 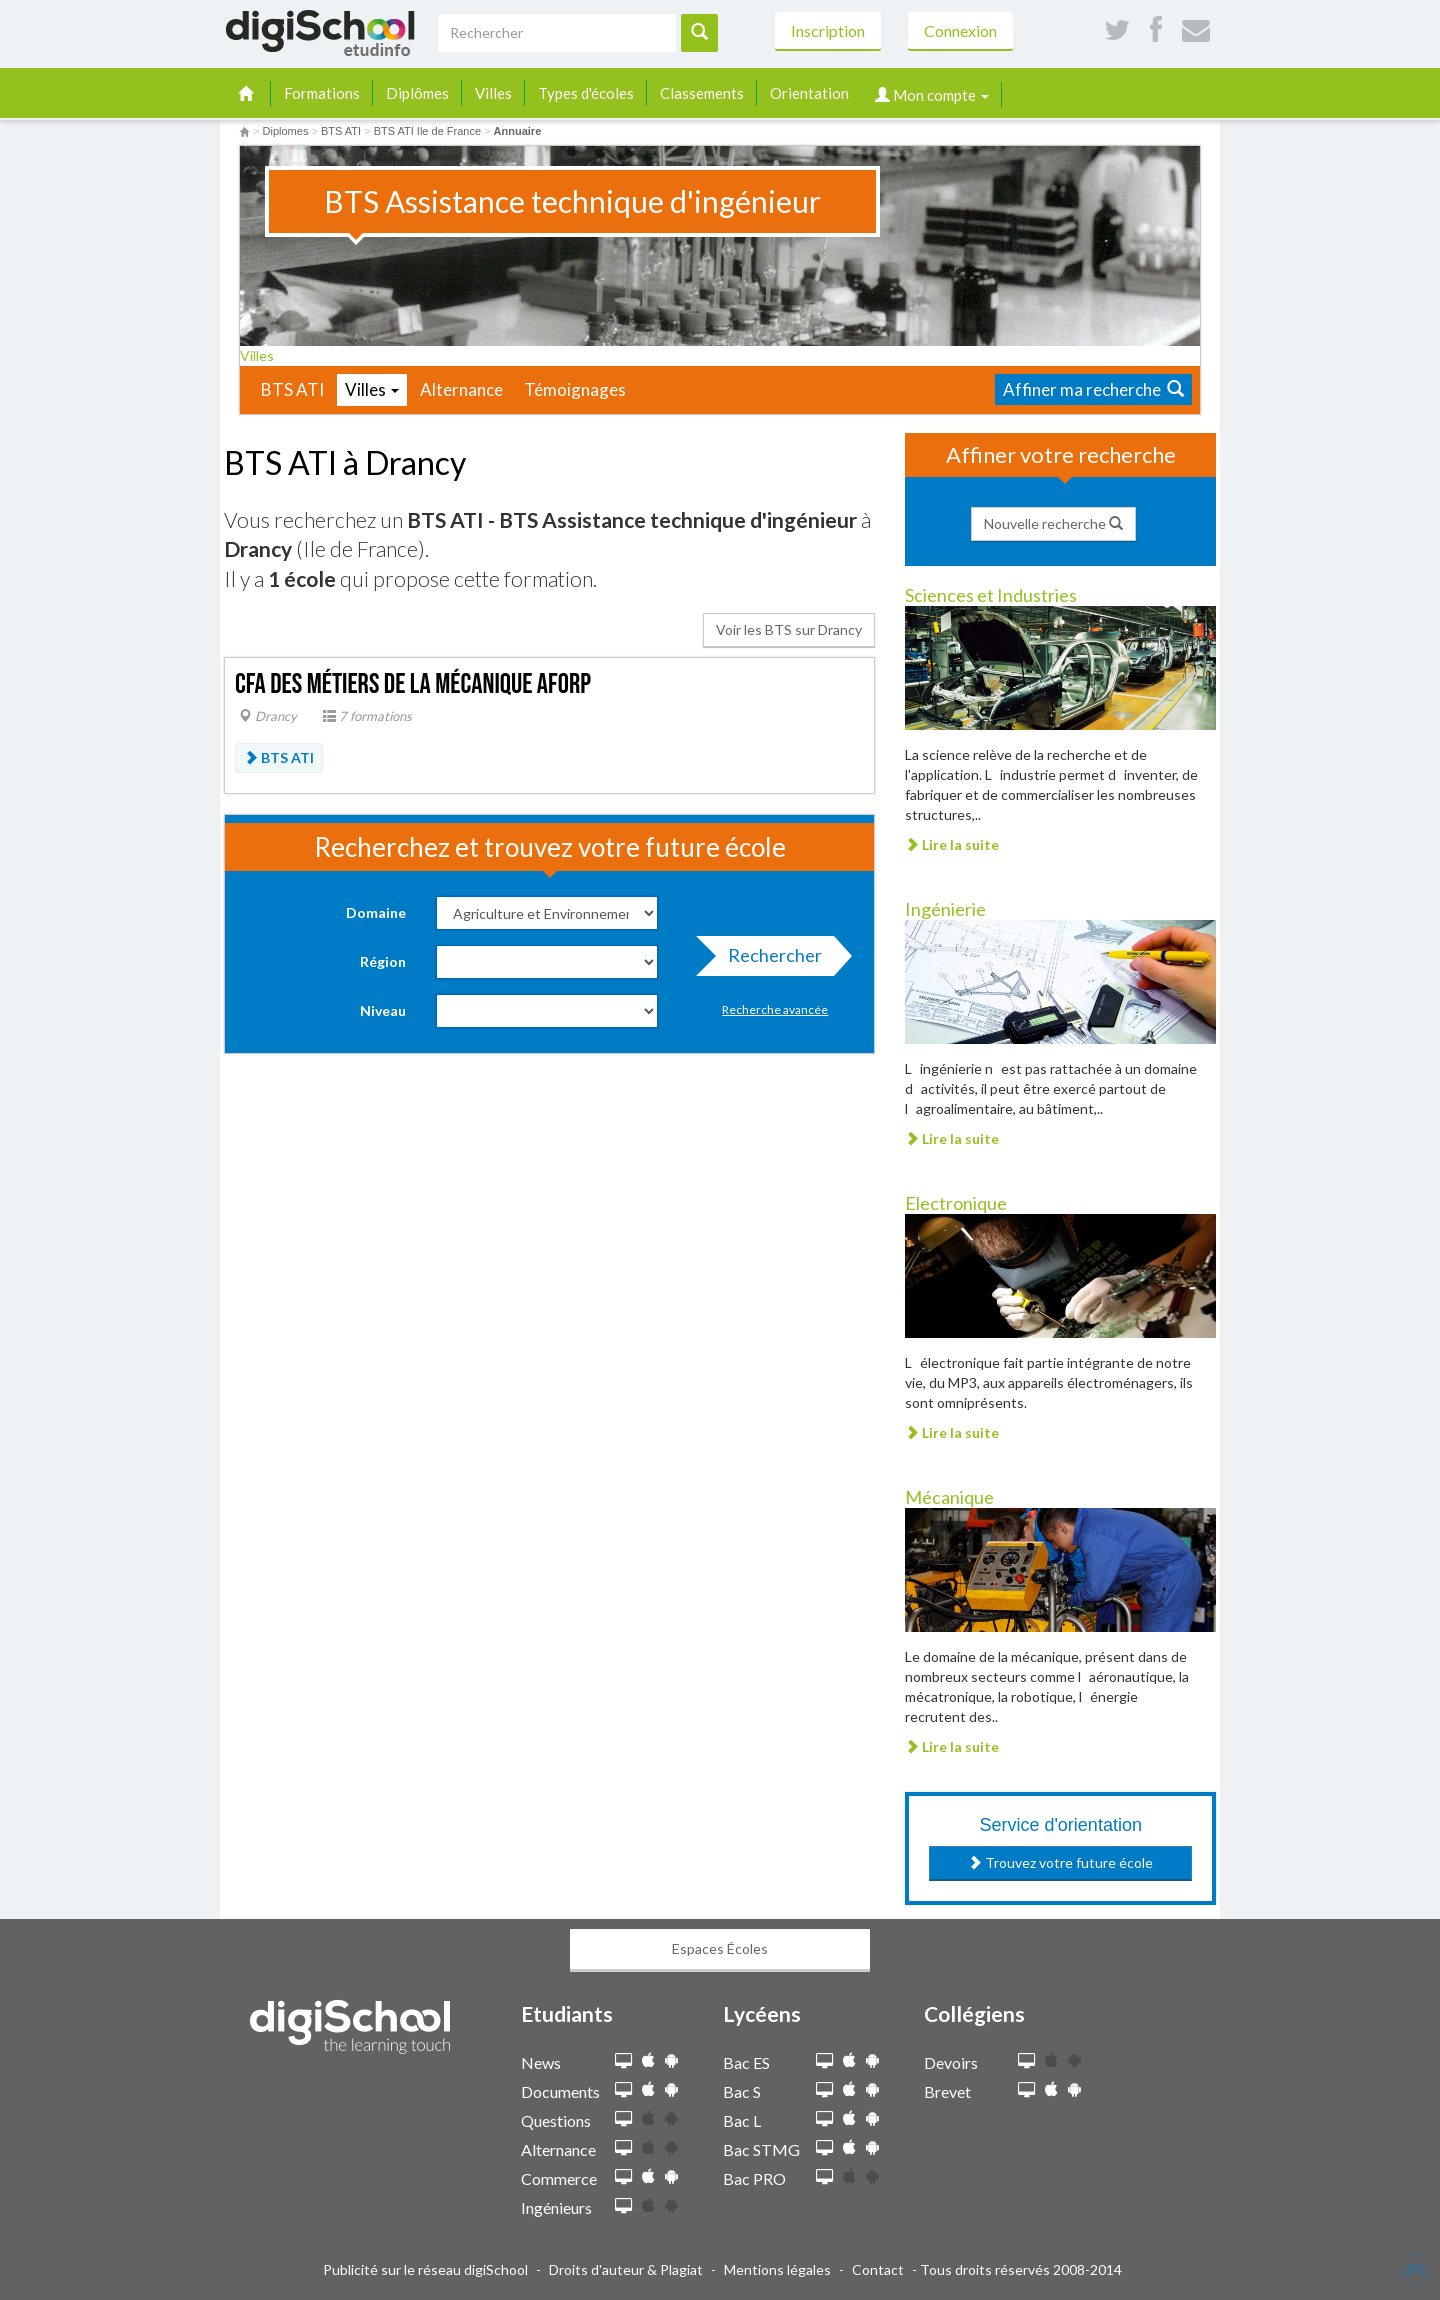 I want to click on Domaine, so click(x=376, y=912).